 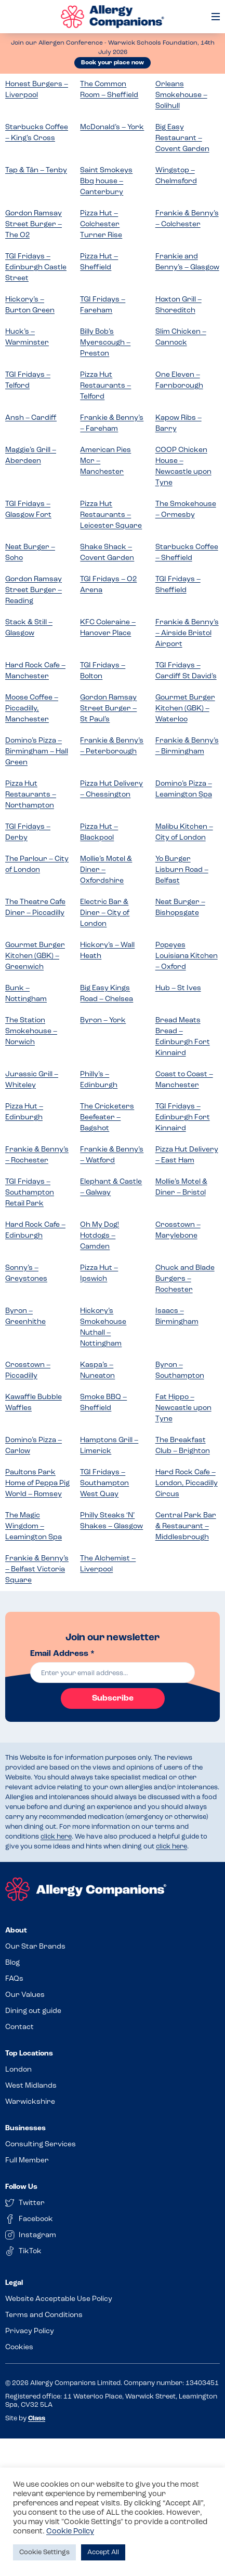 I want to click on Subscribe, so click(x=113, y=1698).